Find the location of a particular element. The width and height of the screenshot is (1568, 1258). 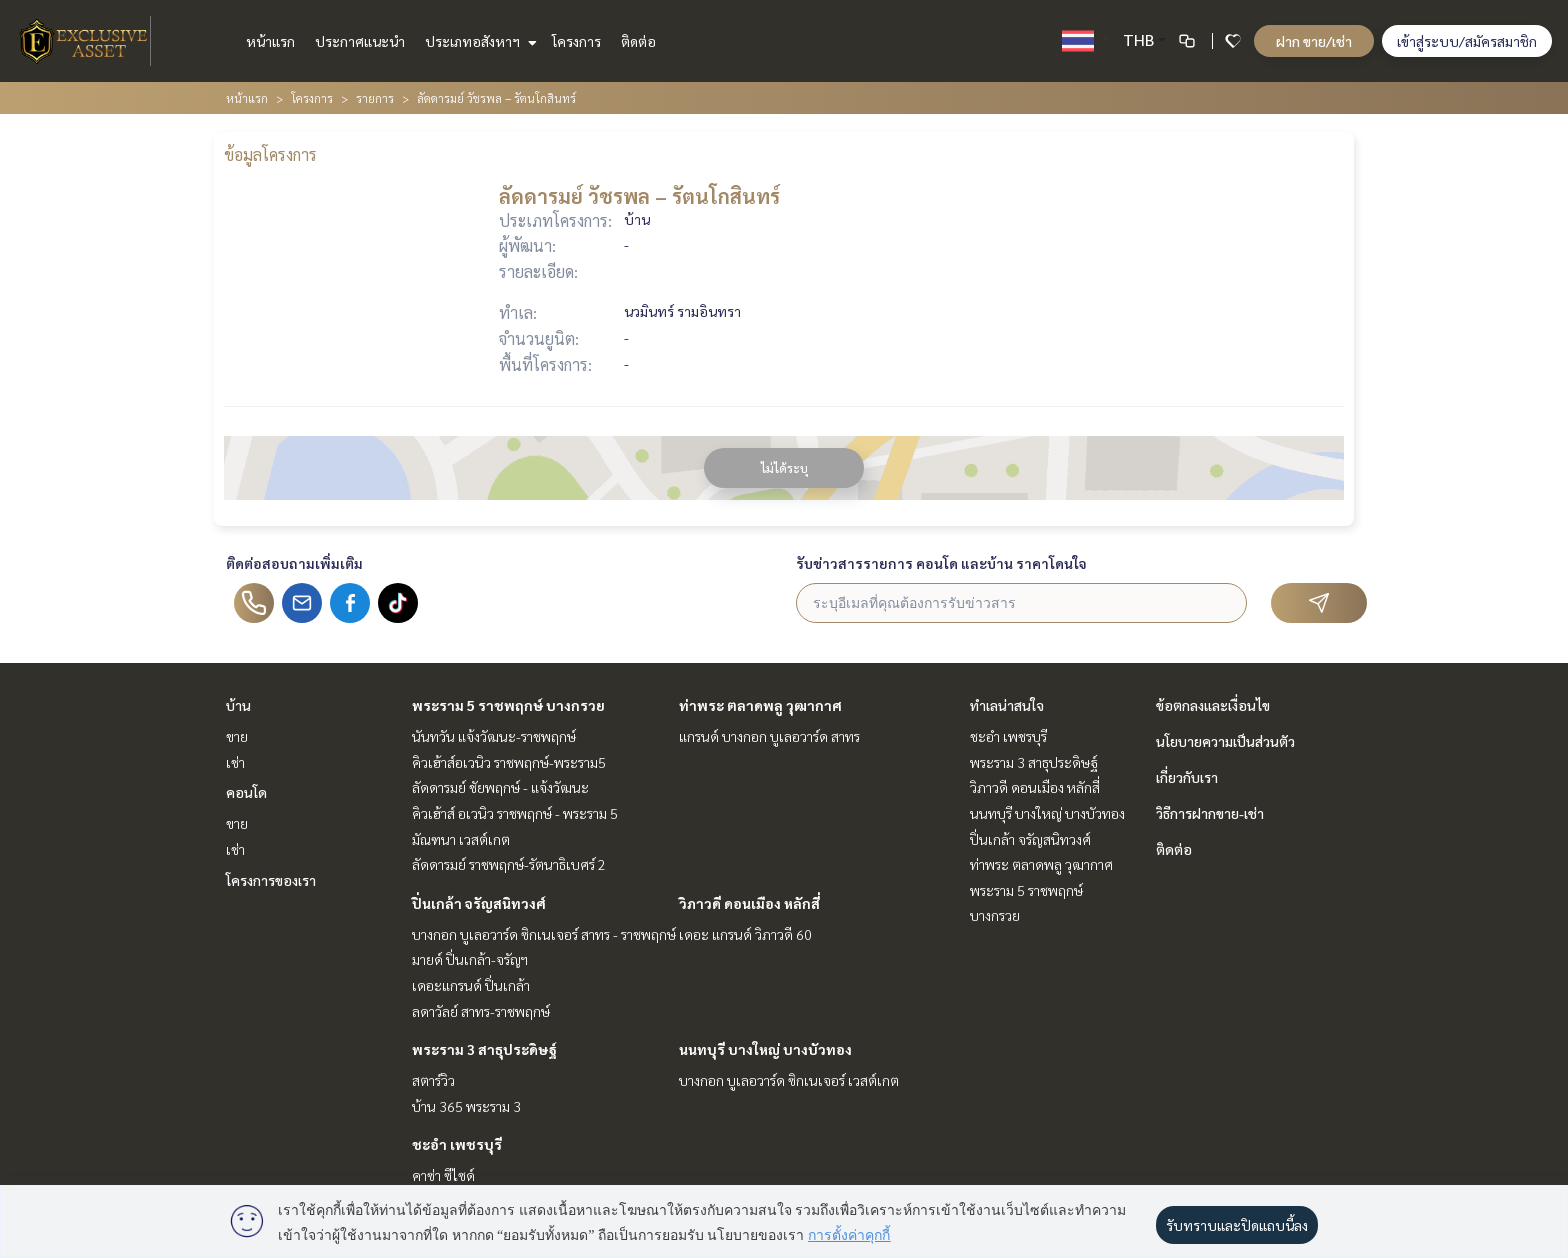

คิวเฮ้าส์ อเวนิว ราชพฤกษ์ - พระราม 5 is located at coordinates (515, 813).